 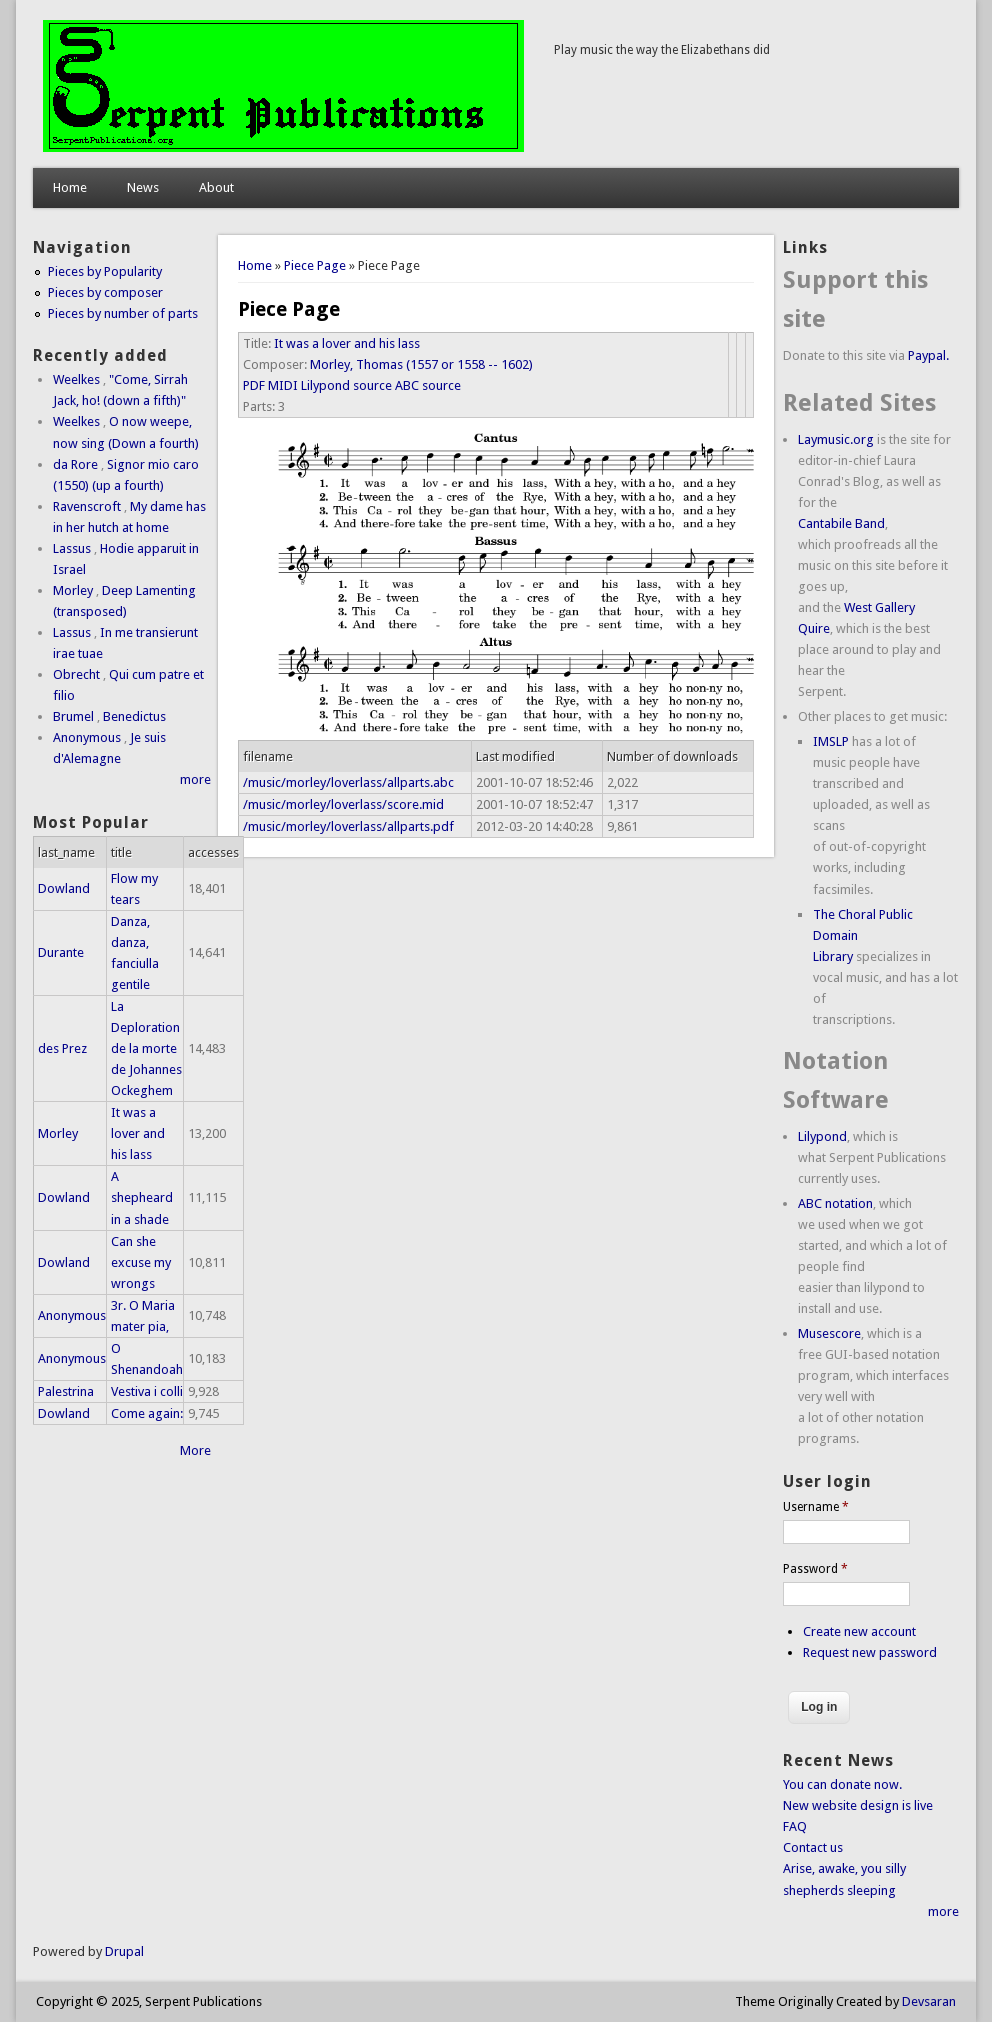 What do you see at coordinates (815, 1569) in the screenshot?
I see `Password` at bounding box center [815, 1569].